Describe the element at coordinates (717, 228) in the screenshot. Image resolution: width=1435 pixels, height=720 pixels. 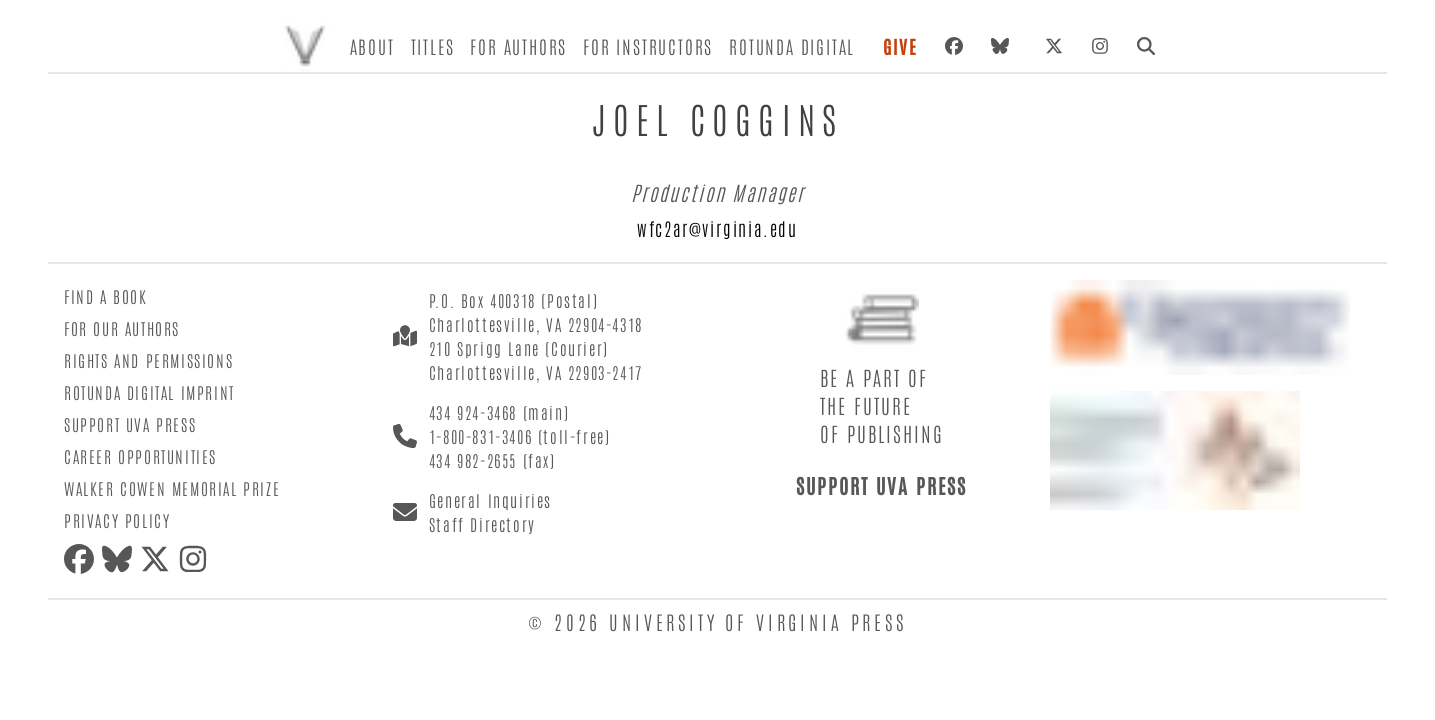
I see `wfc2ar@virginia.edu` at that location.